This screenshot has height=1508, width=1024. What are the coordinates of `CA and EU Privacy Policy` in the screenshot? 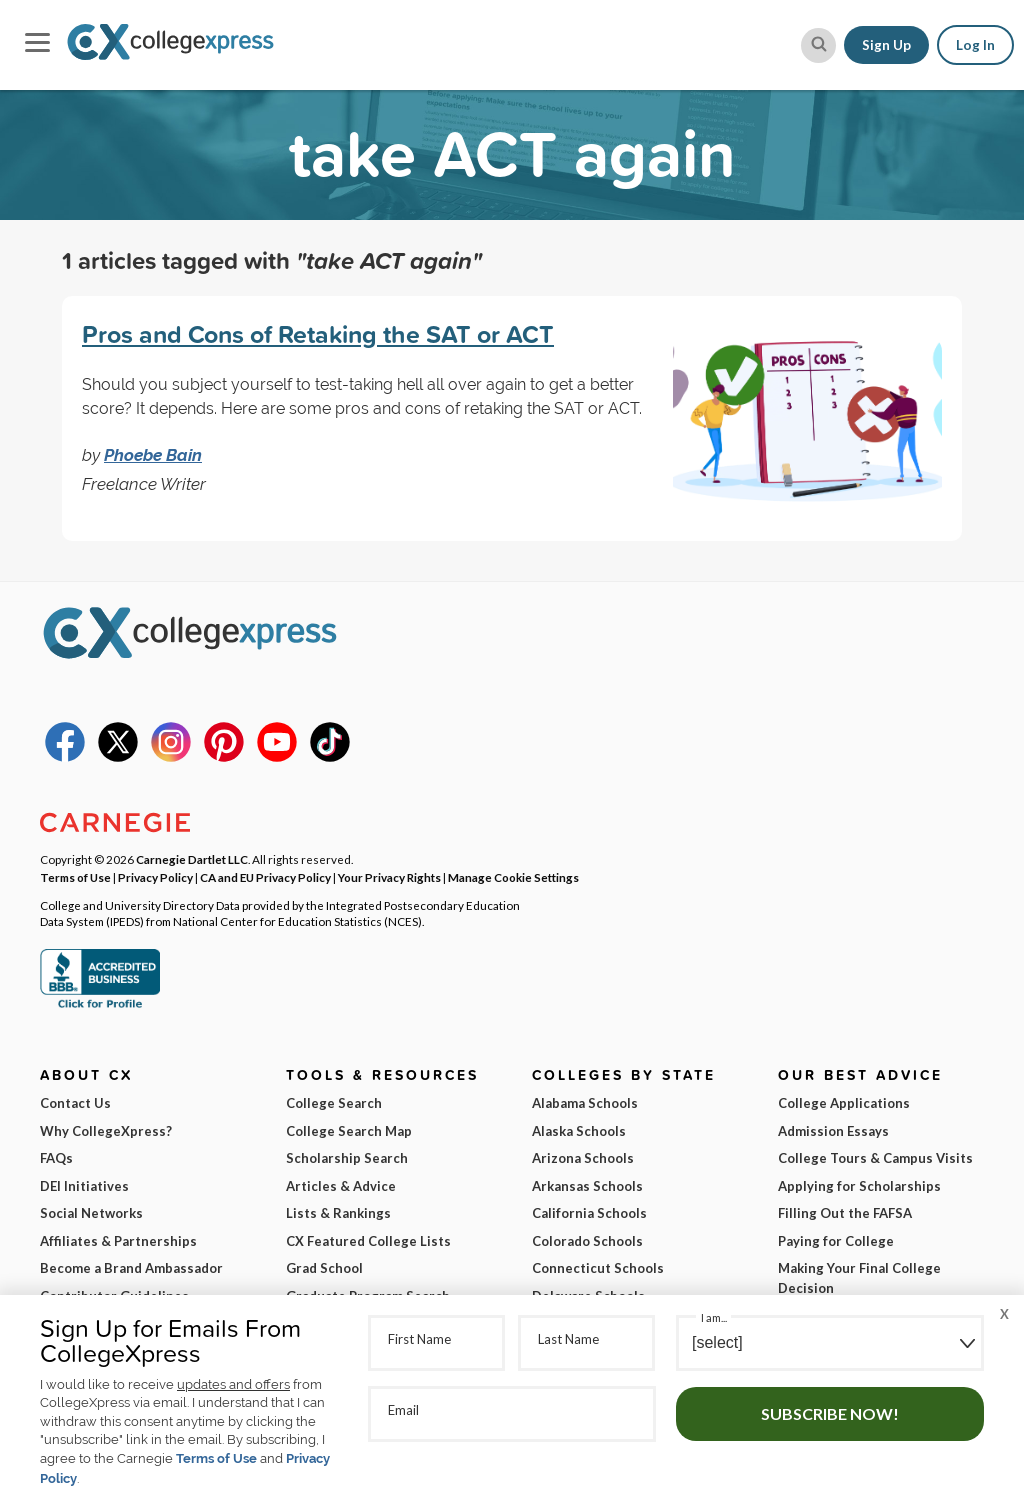 It's located at (265, 877).